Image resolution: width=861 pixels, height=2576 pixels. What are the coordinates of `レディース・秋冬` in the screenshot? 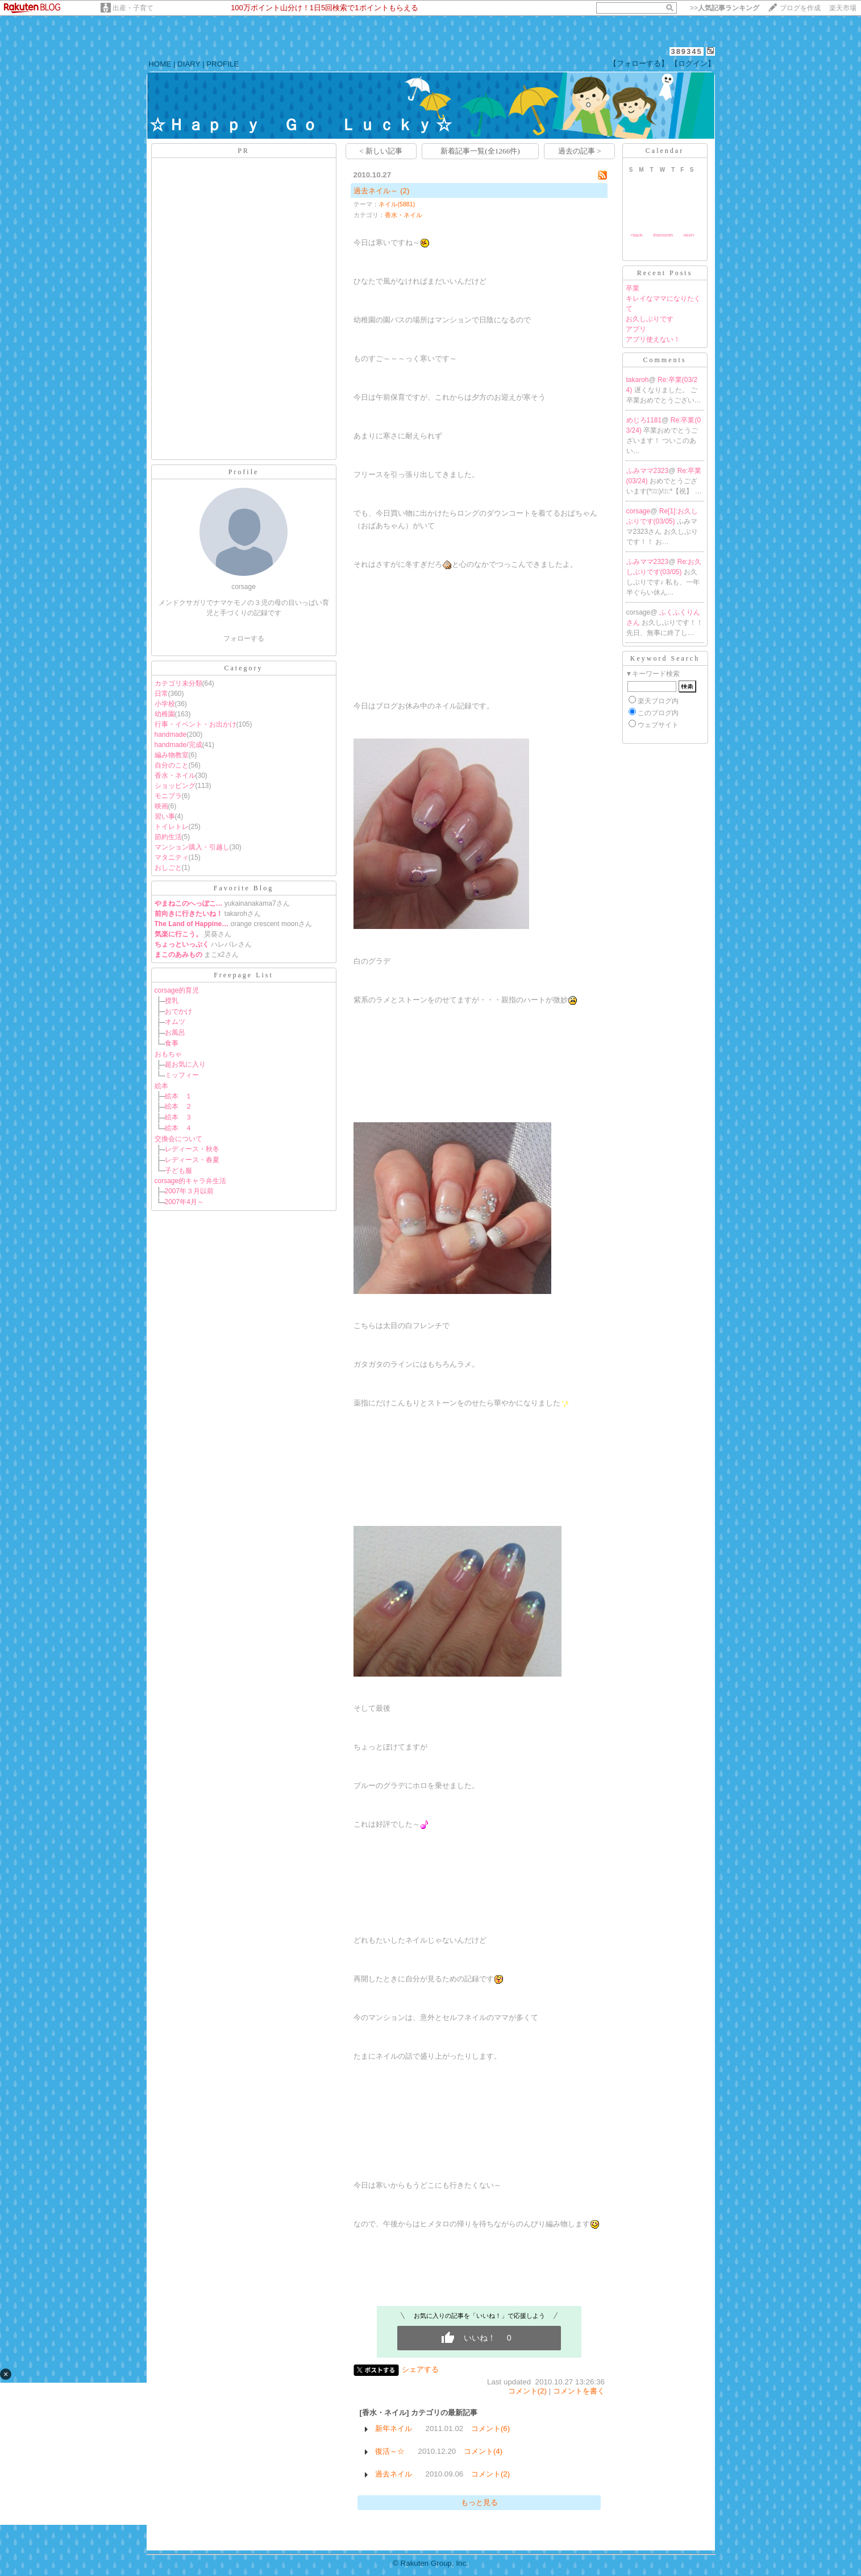 It's located at (192, 1149).